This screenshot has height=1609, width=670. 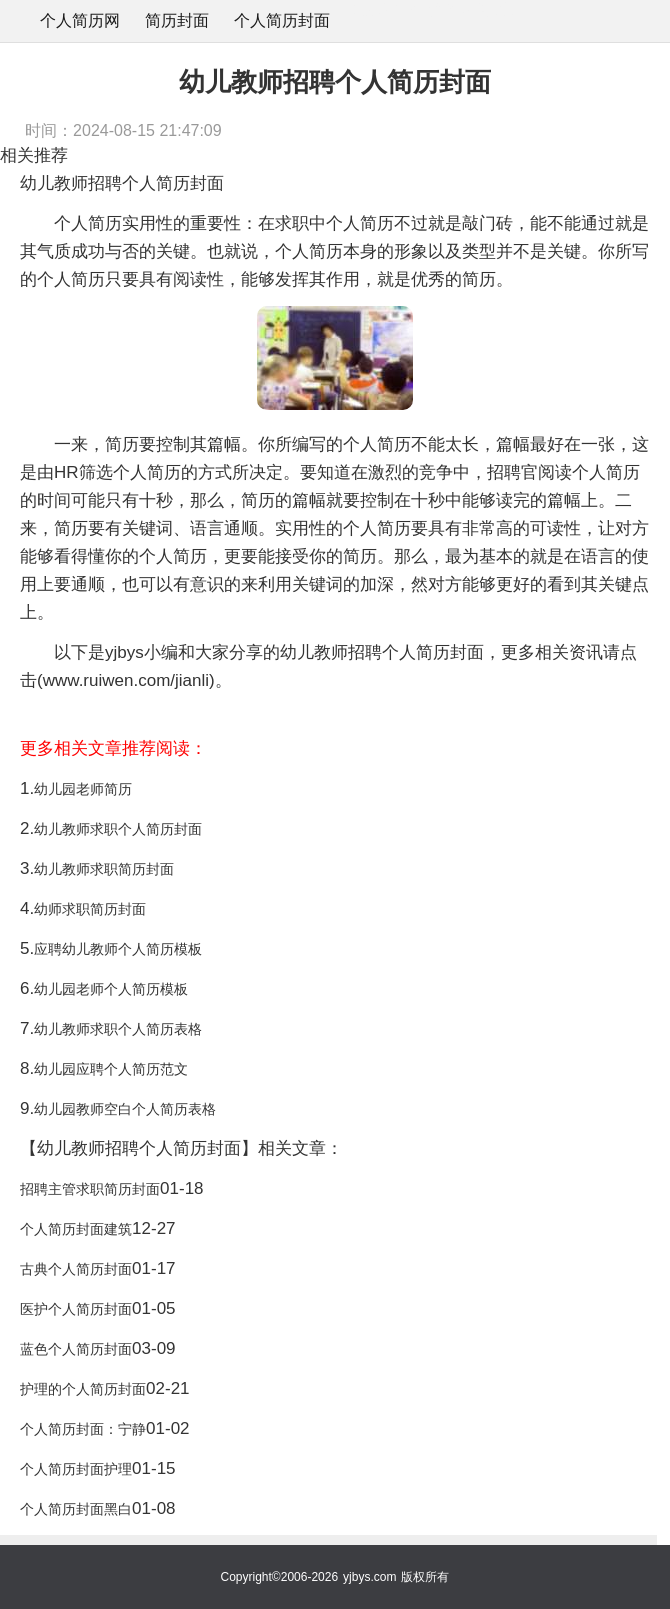 I want to click on 个人简历封面黑白, so click(x=76, y=1509).